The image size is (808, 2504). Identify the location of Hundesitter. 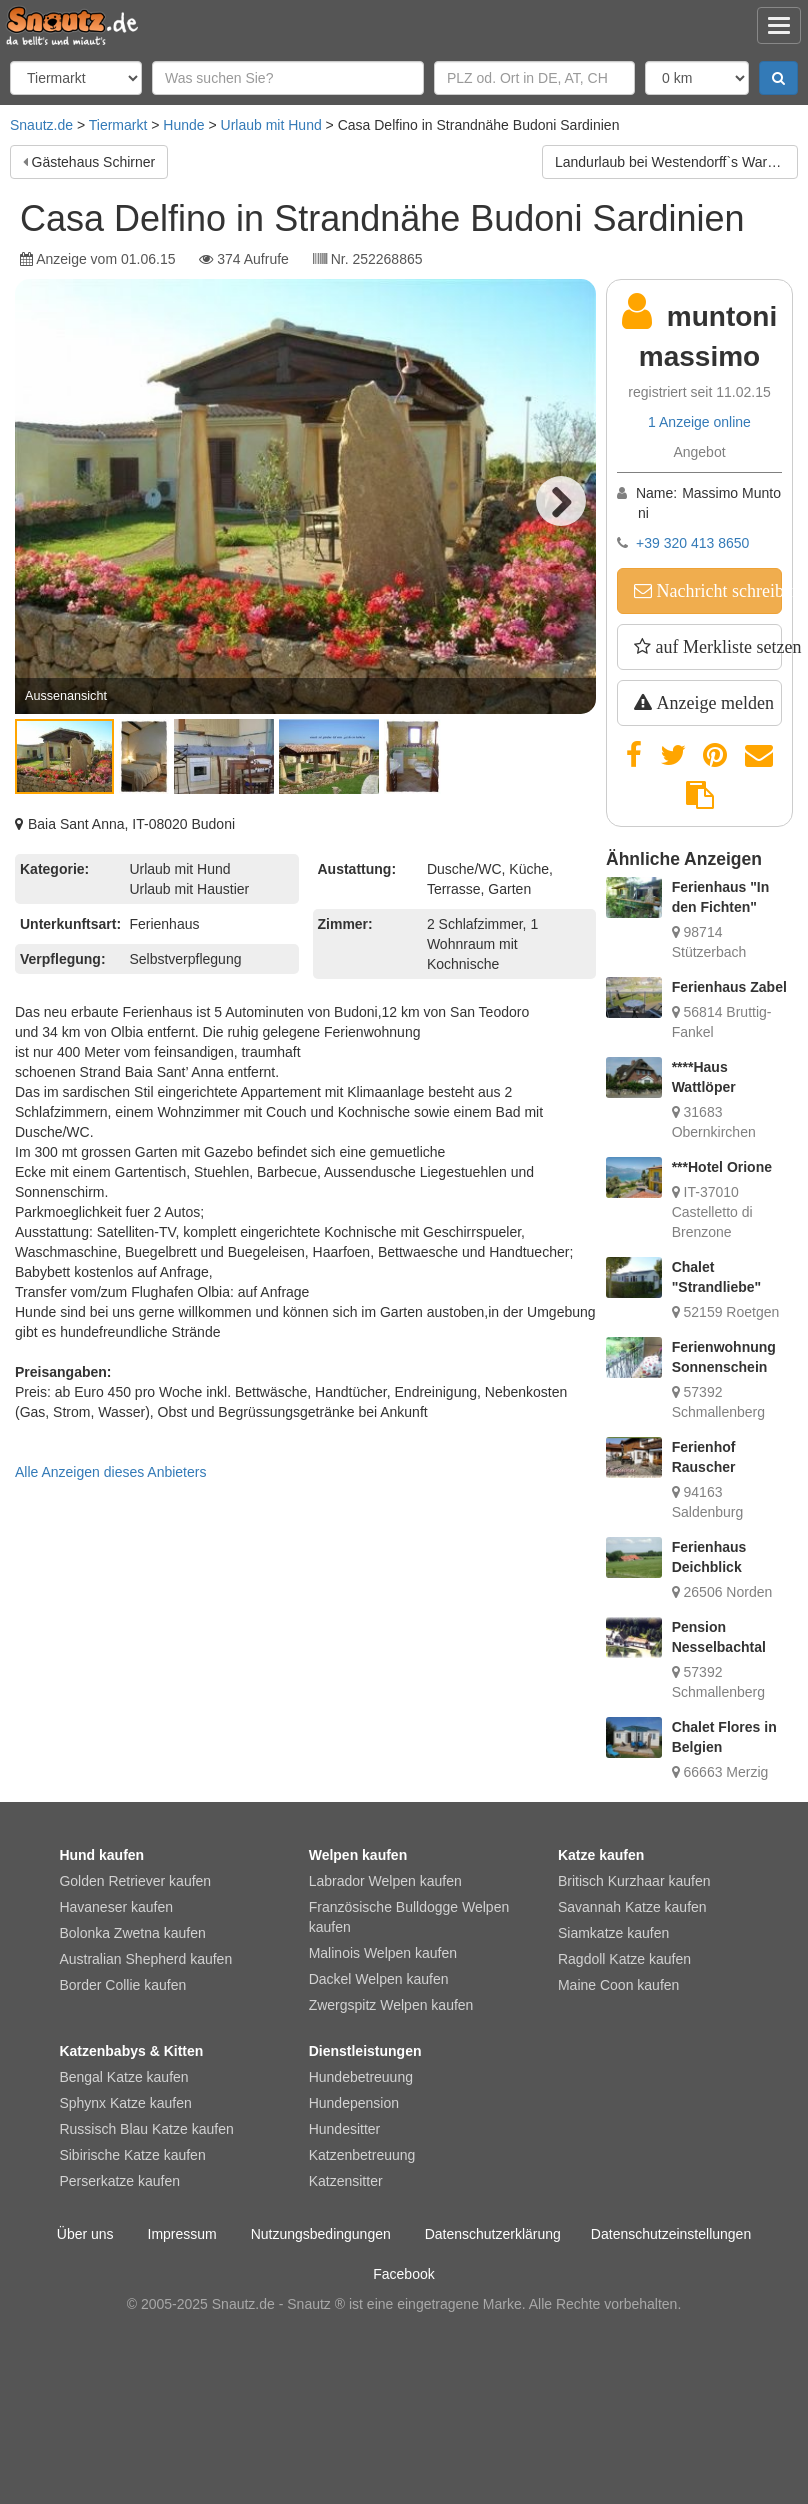
(345, 2129).